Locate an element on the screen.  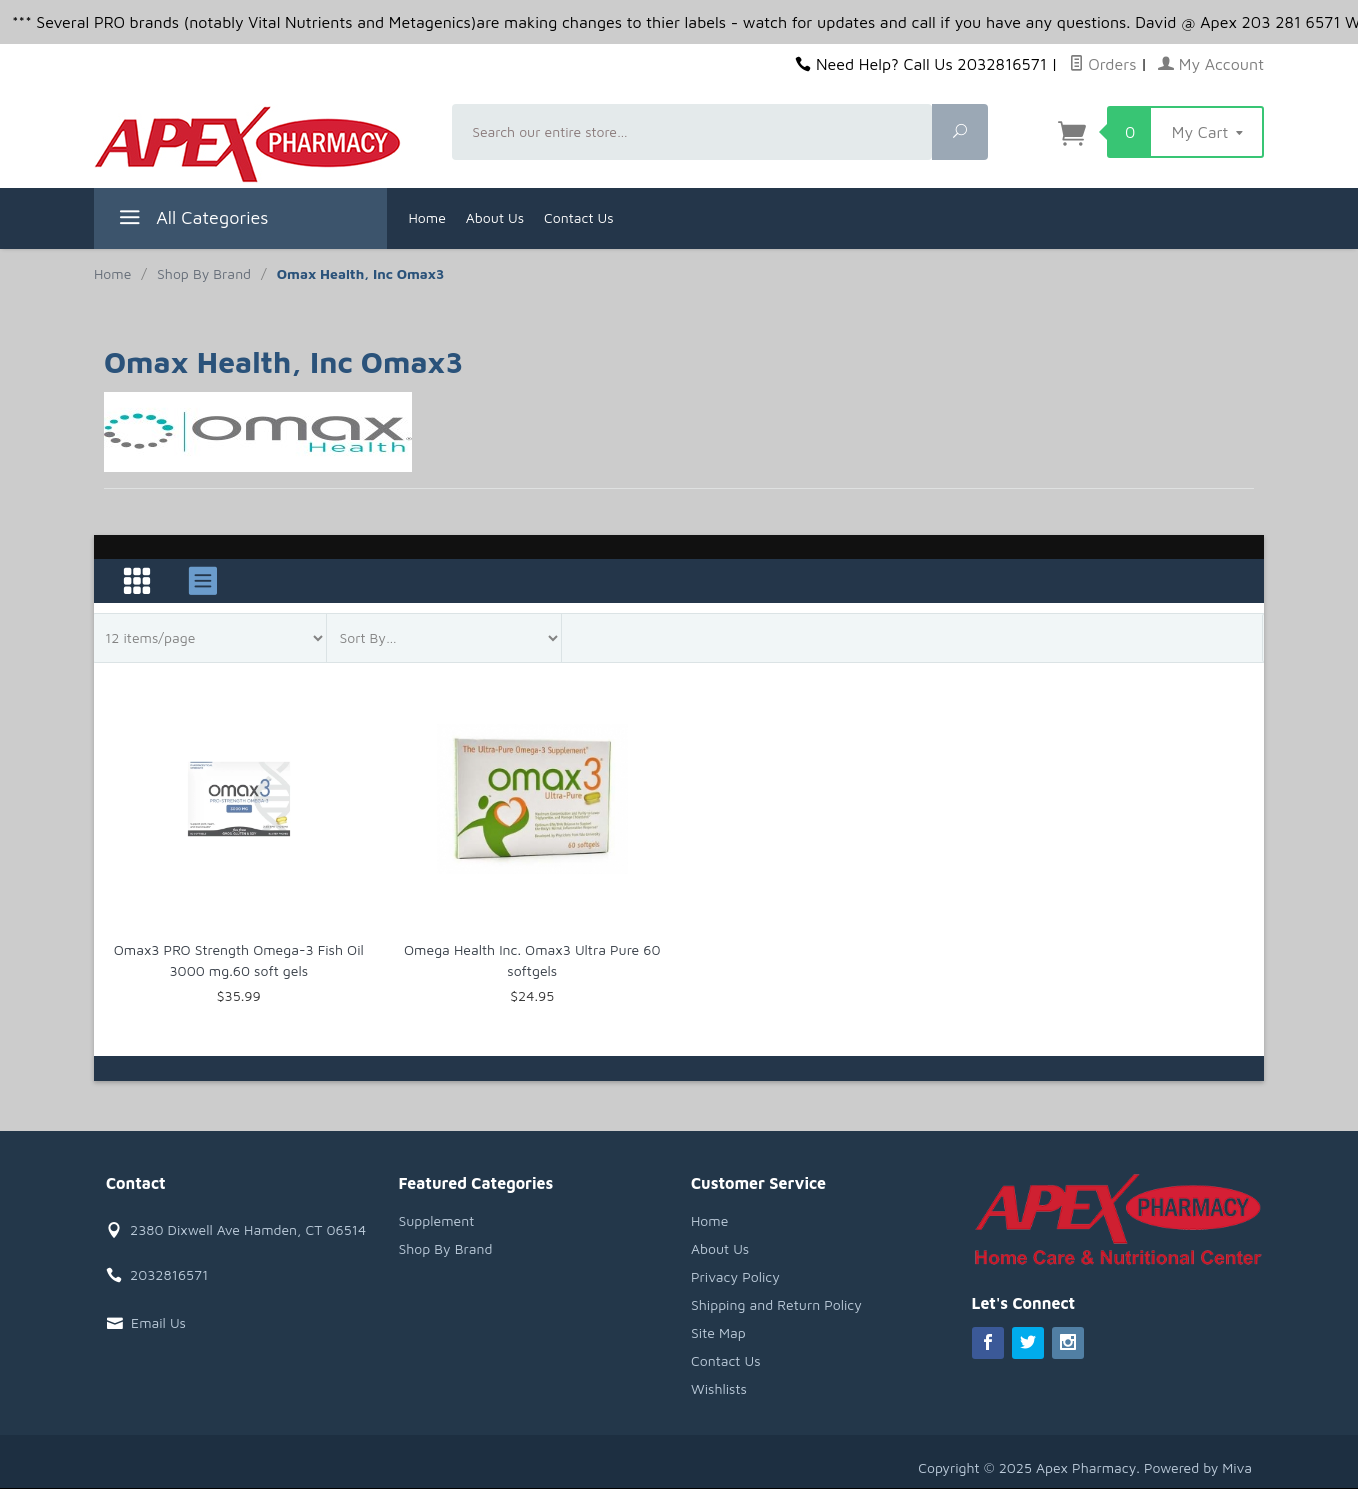
All Categories is located at coordinates (191, 220).